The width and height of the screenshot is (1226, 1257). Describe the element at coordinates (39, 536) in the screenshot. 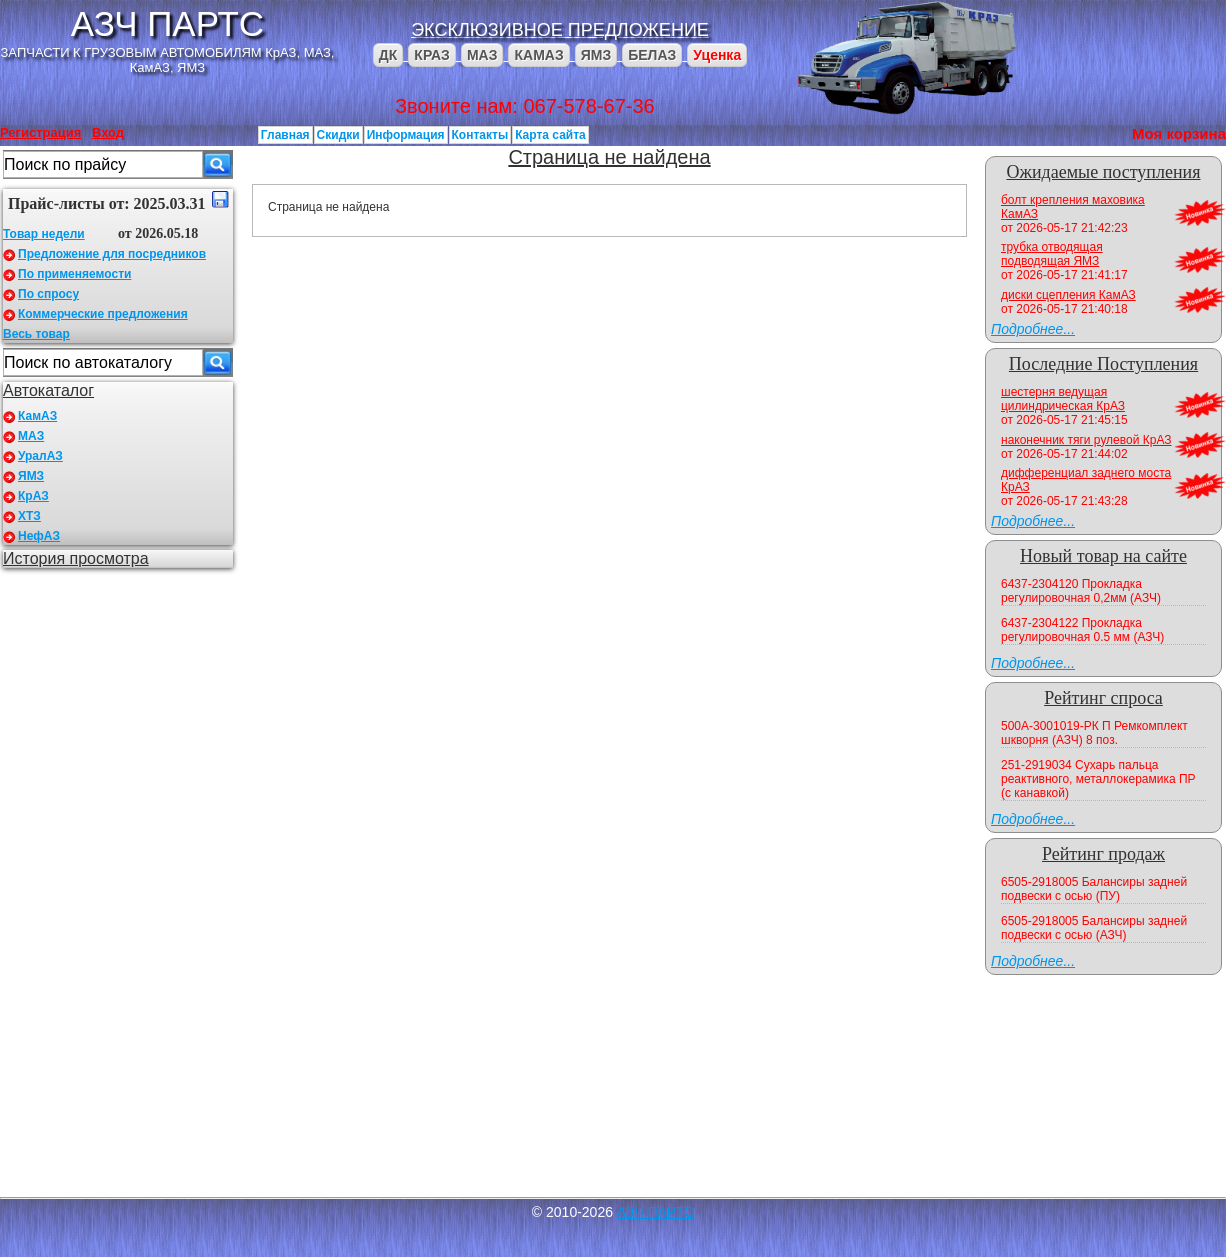

I see `НефАЗ` at that location.